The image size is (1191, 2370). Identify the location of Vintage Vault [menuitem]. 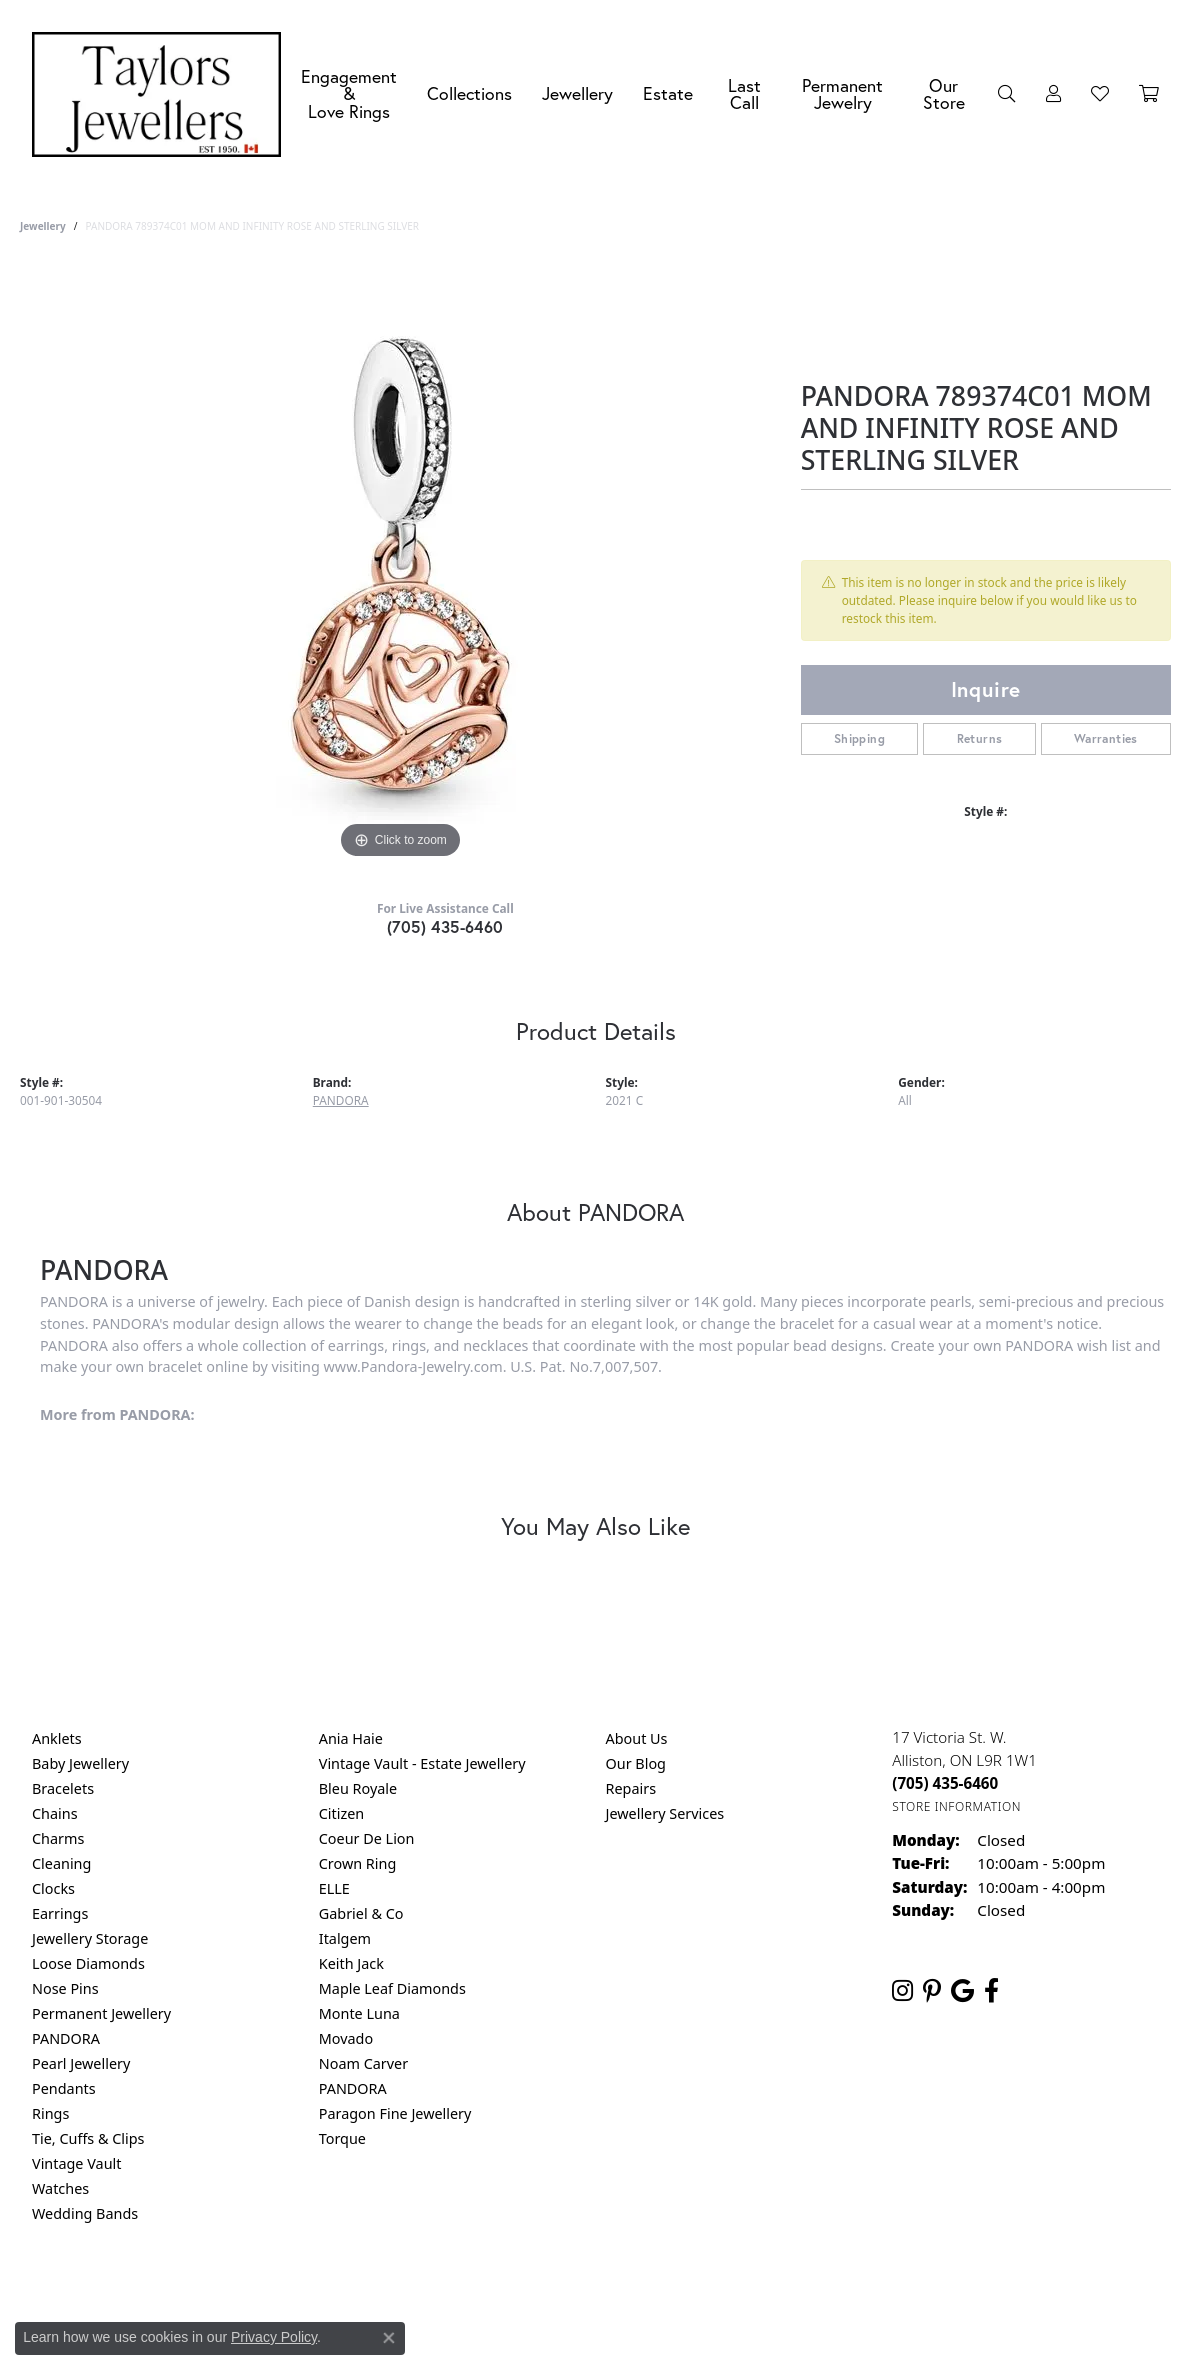
(76, 2163).